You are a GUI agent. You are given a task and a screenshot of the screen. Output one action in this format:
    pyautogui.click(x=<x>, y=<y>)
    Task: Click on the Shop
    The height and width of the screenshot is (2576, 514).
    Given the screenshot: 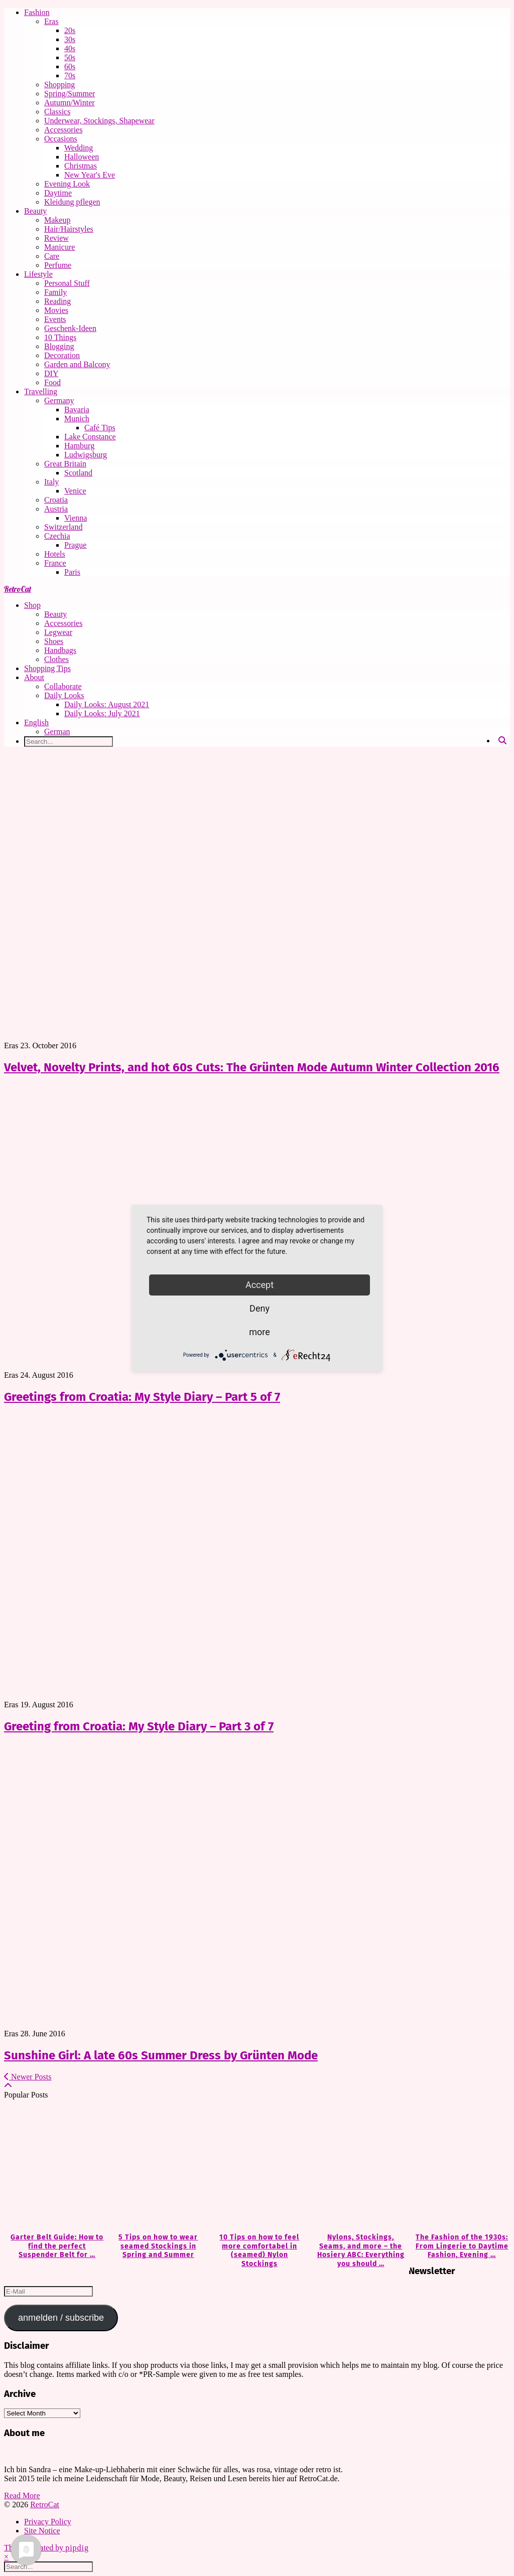 What is the action you would take?
    pyautogui.click(x=32, y=605)
    